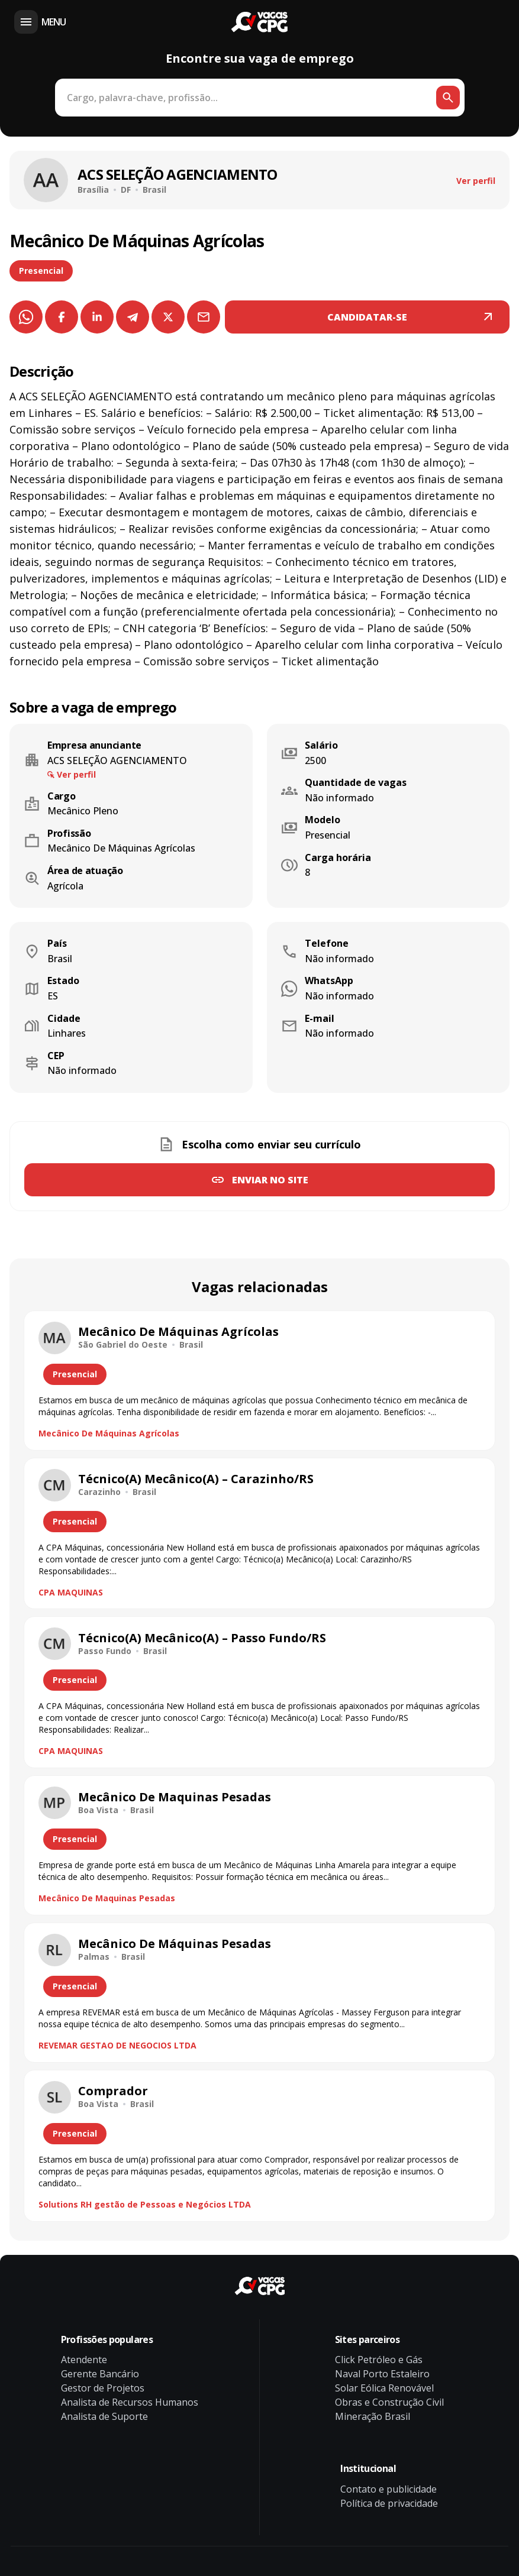 The image size is (519, 2576). Describe the element at coordinates (448, 97) in the screenshot. I see `[Botão de busca]` at that location.